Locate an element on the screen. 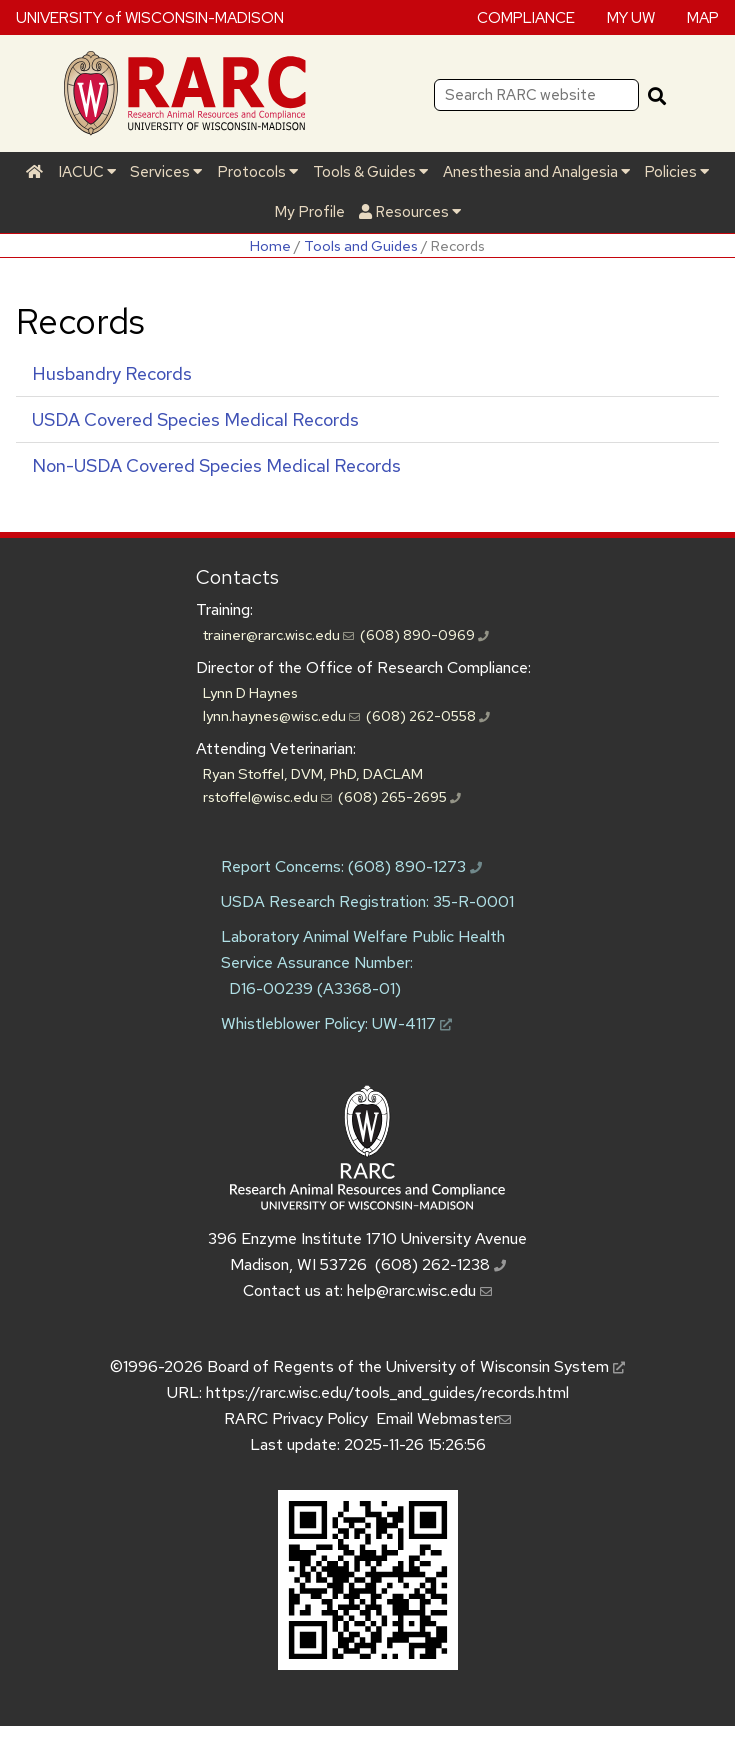  UW-4117 is located at coordinates (412, 1023).